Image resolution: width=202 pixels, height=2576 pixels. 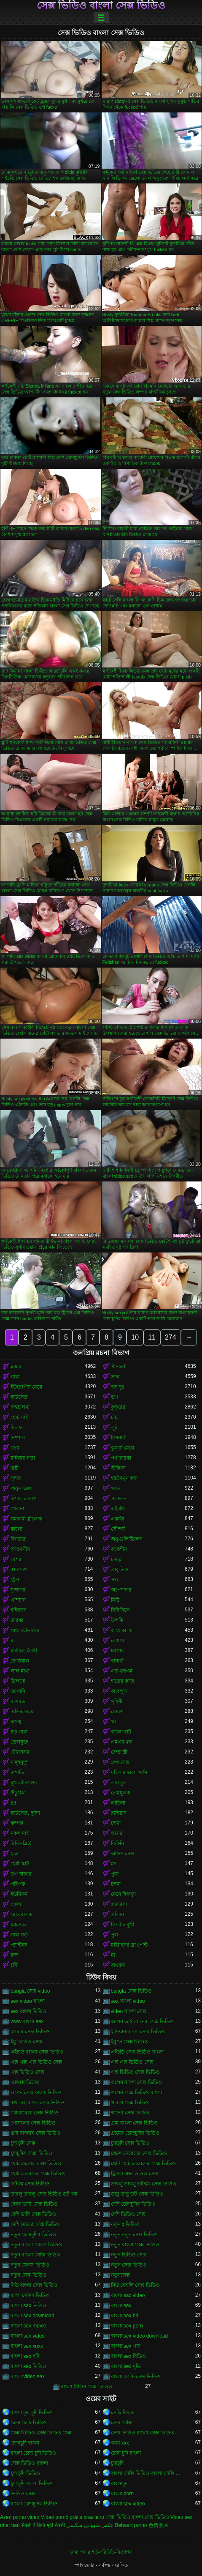 I want to click on কুমারী মেয়ে, so click(x=122, y=1448).